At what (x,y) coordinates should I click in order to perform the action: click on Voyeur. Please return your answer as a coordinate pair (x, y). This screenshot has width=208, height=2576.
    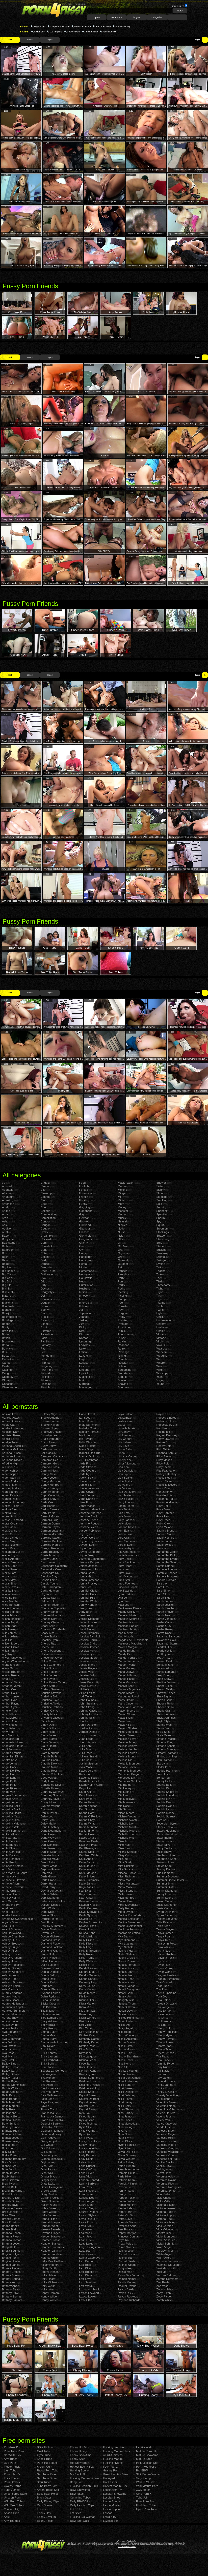
    Looking at the image, I should click on (160, 1345).